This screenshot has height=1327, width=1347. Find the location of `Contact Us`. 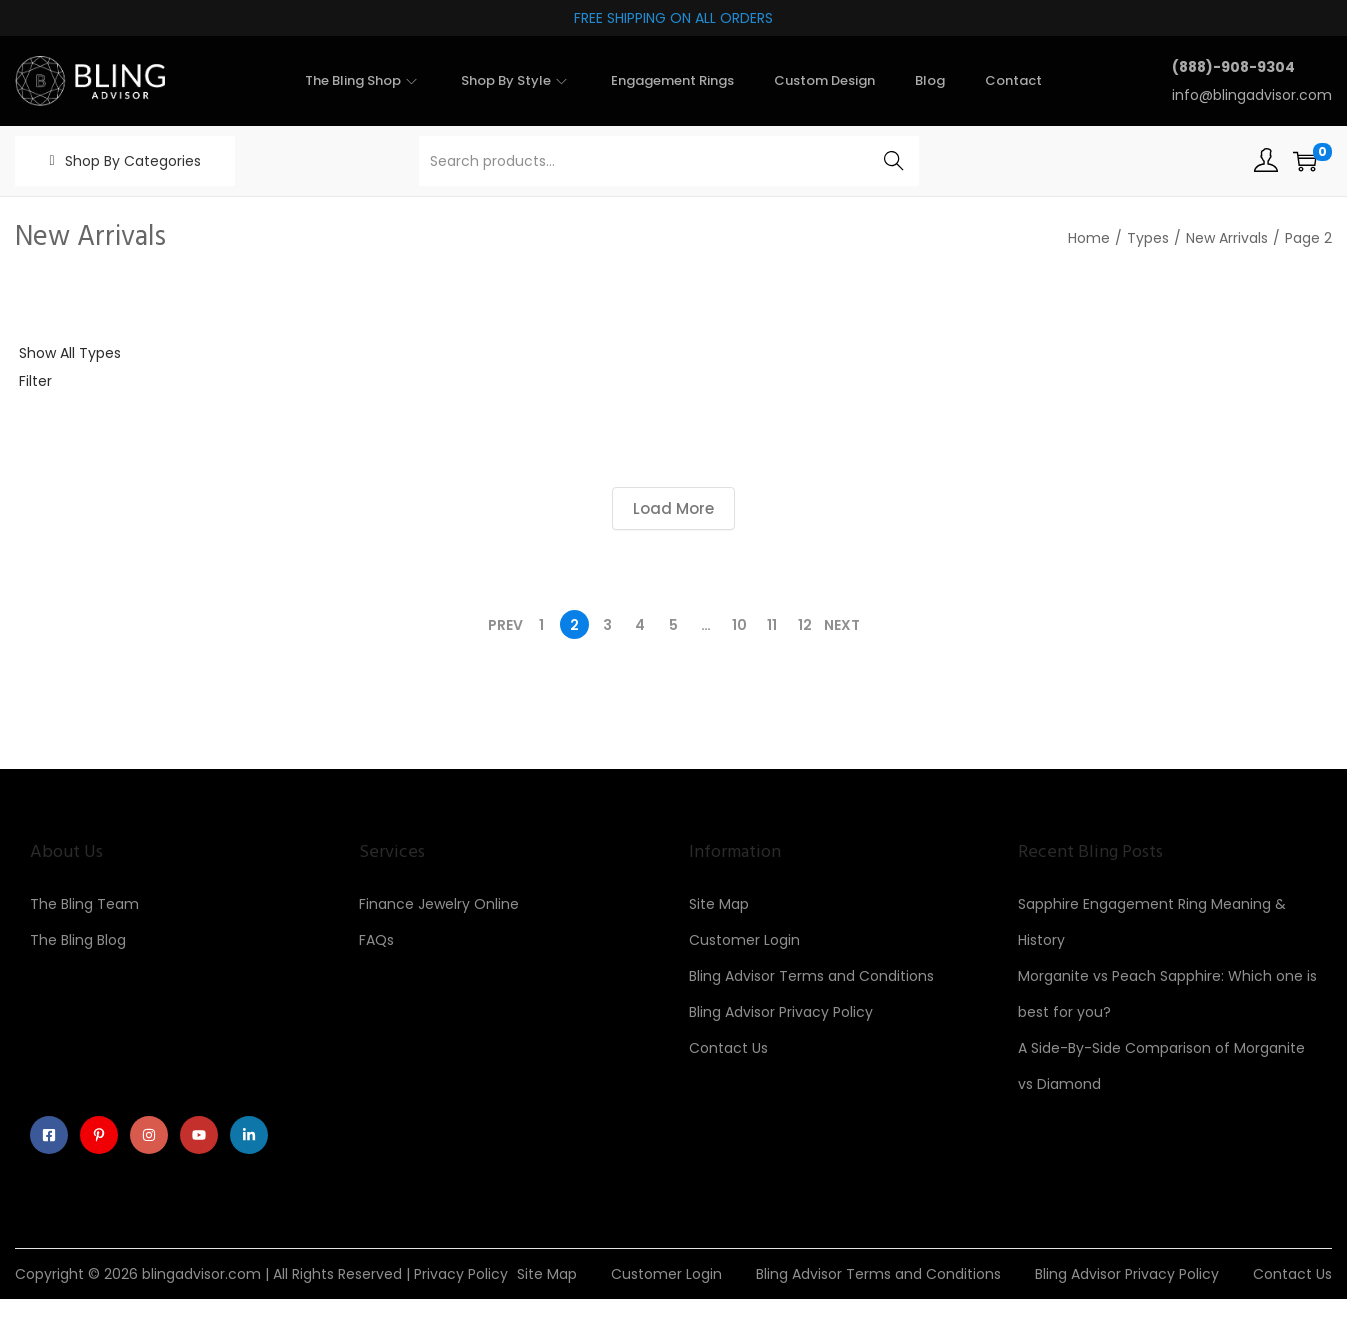

Contact Us is located at coordinates (728, 1048).